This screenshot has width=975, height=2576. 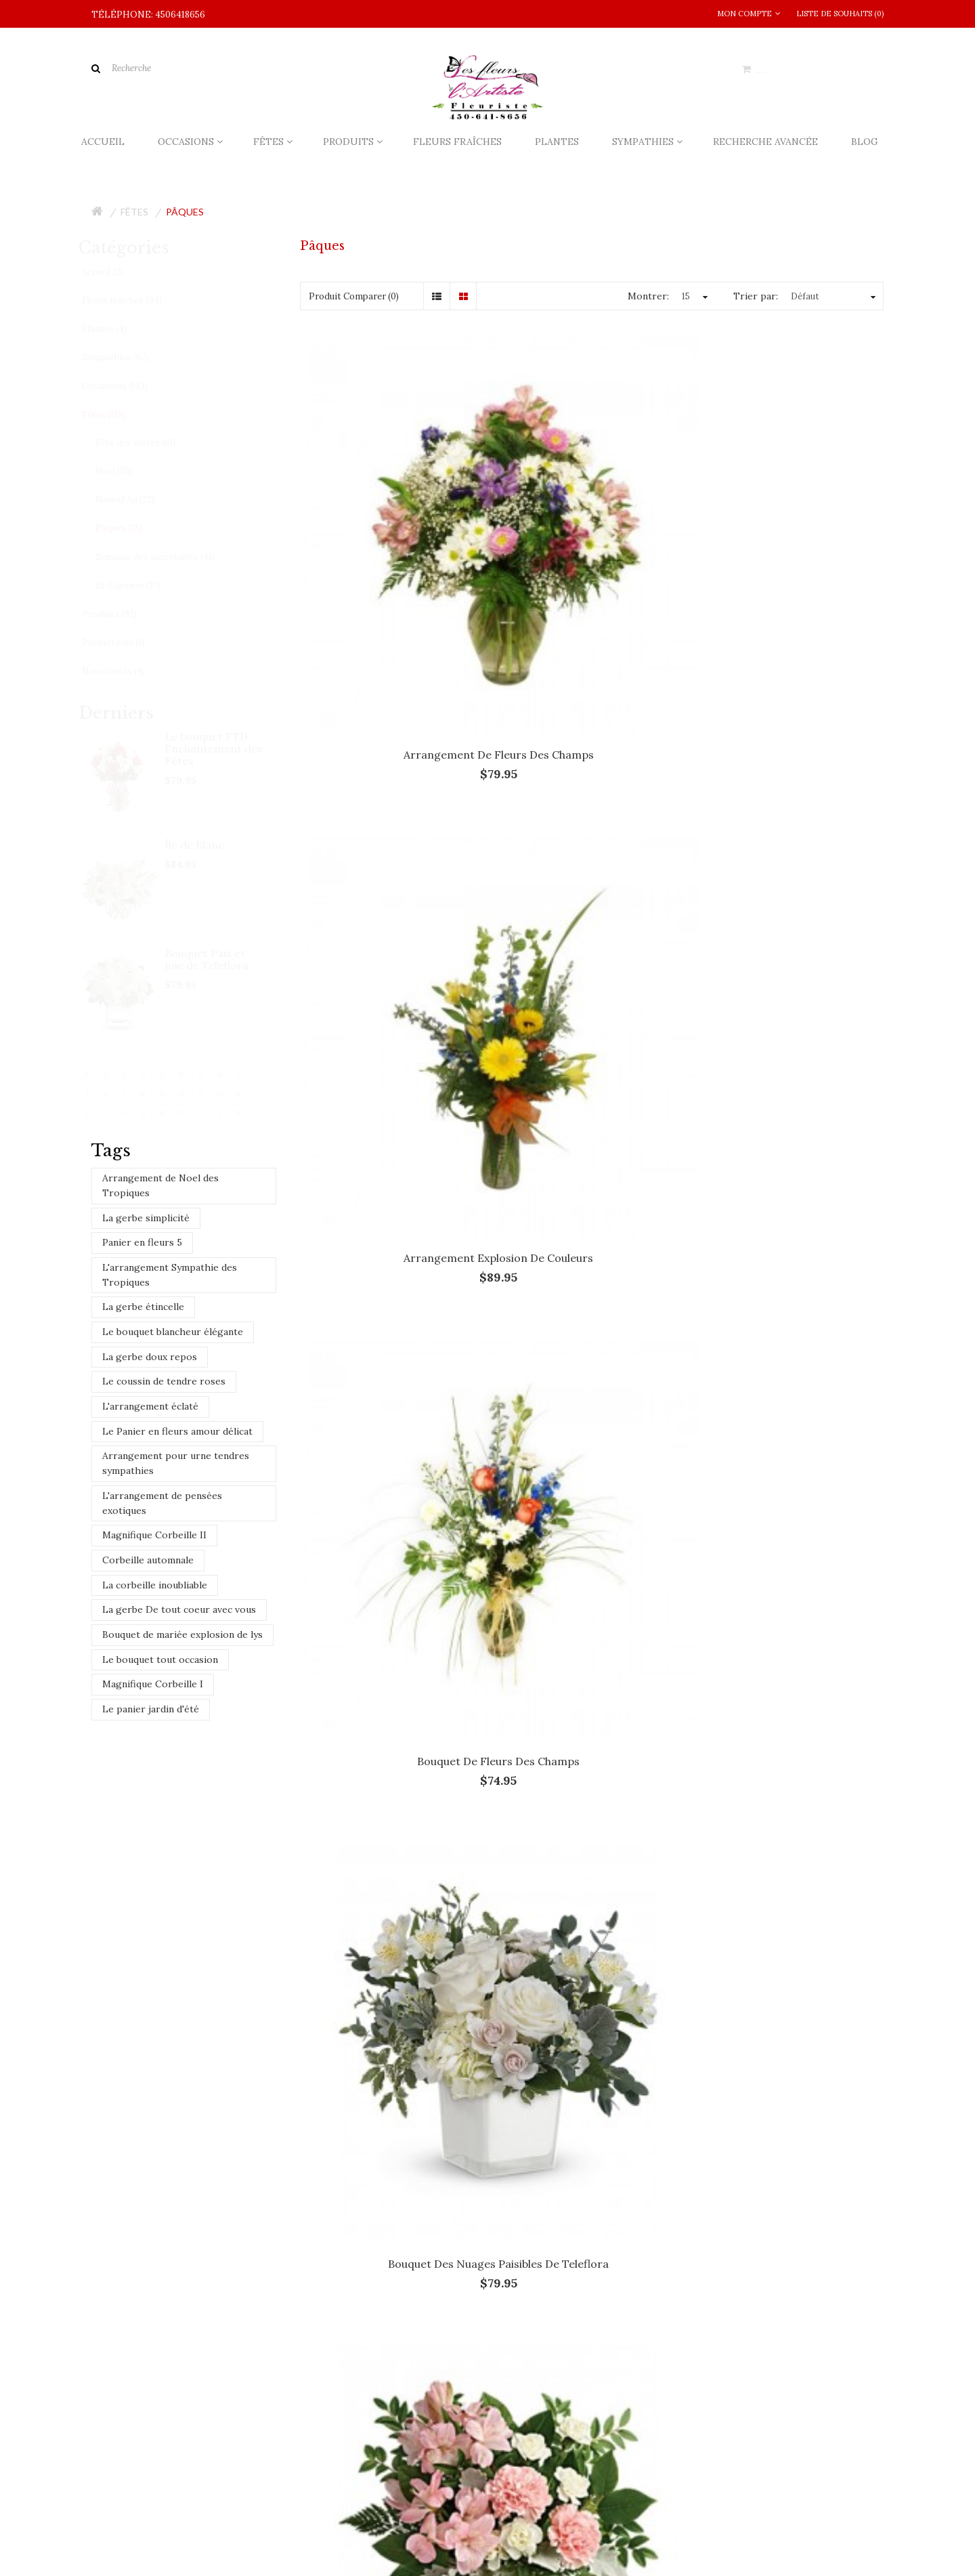 What do you see at coordinates (592, 1124) in the screenshot?
I see `Bouquet Sunny Sentiments` at bounding box center [592, 1124].